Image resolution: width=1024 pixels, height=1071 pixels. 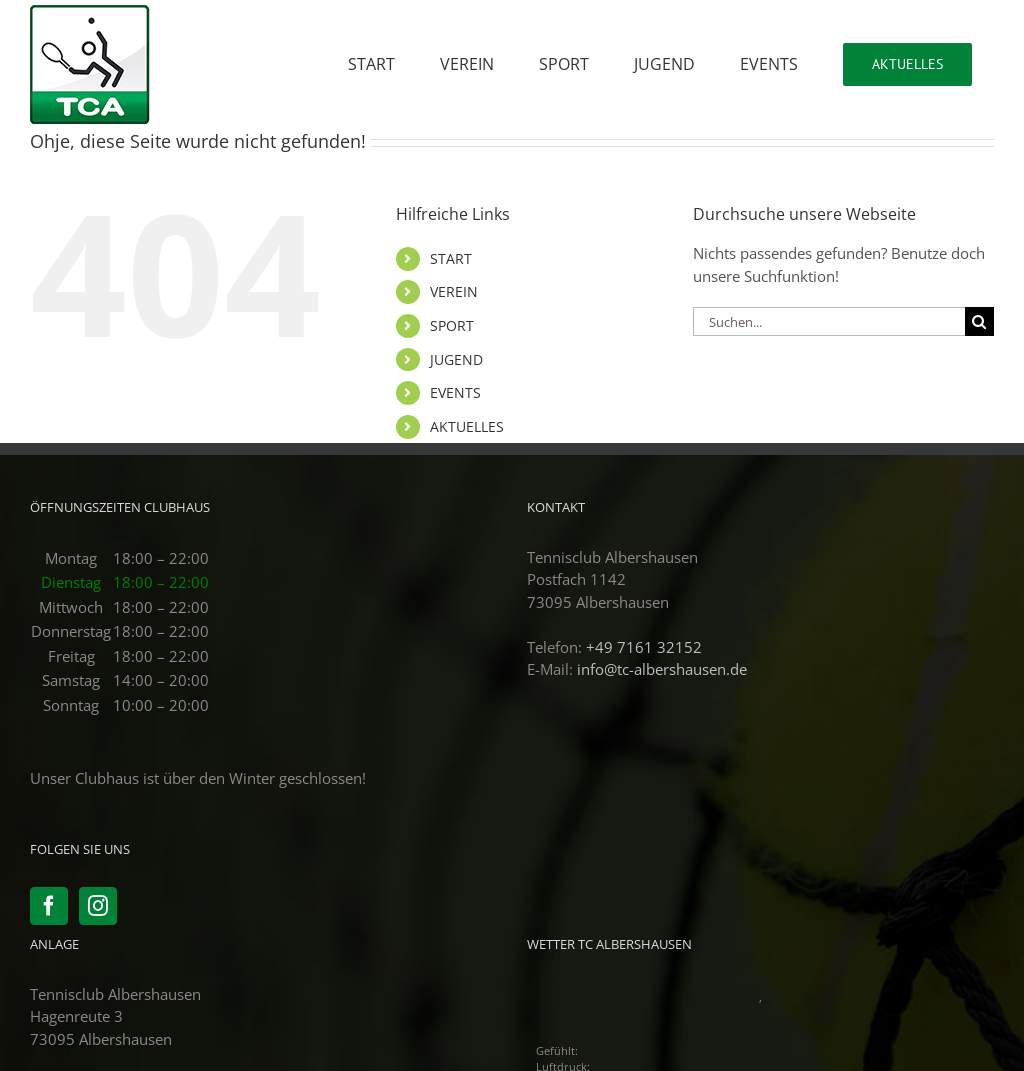 I want to click on +49 7161 32152, so click(x=644, y=647).